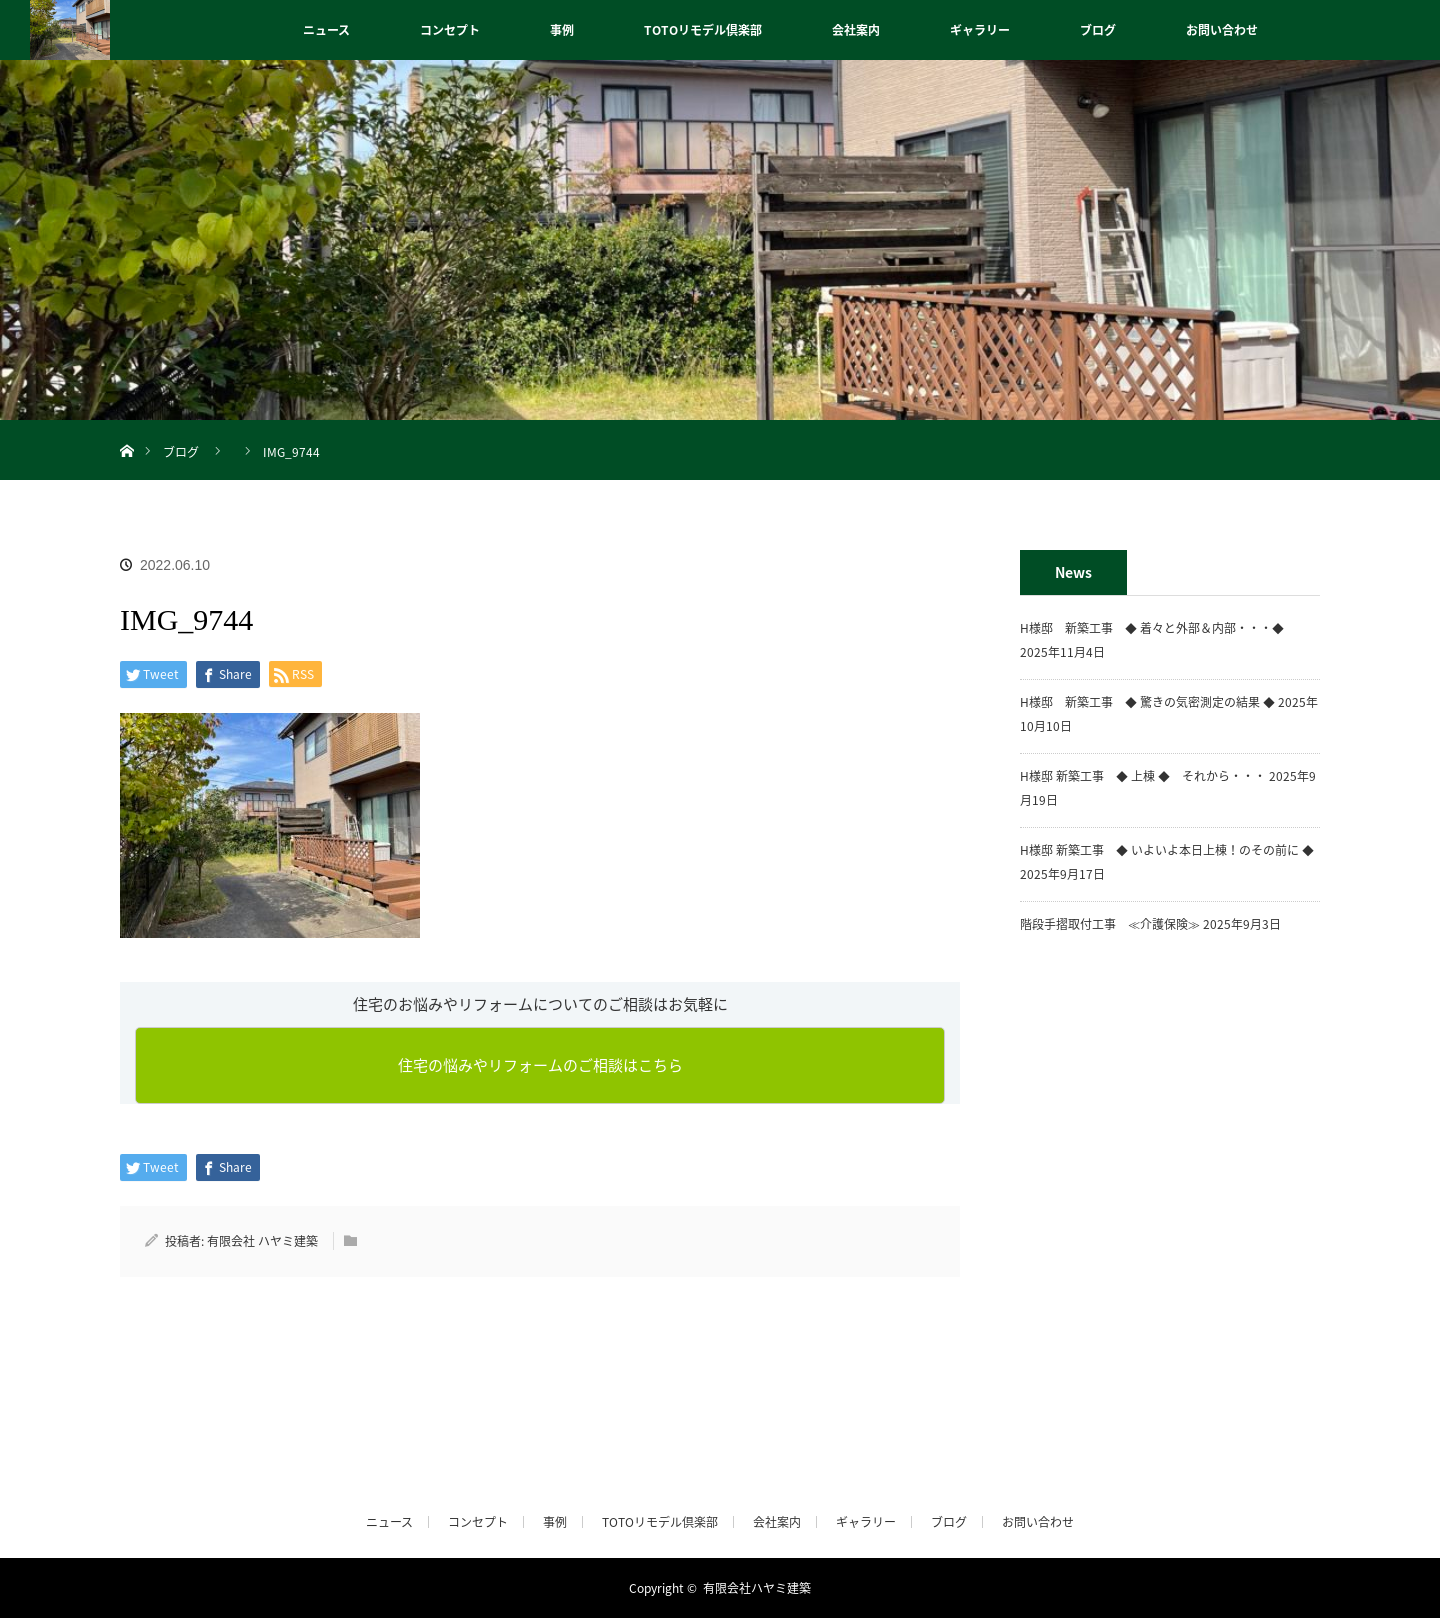  Describe the element at coordinates (1158, 628) in the screenshot. I see `H様邸 新築工事 ◆ 着々と外部＆内部・・・◆` at that location.